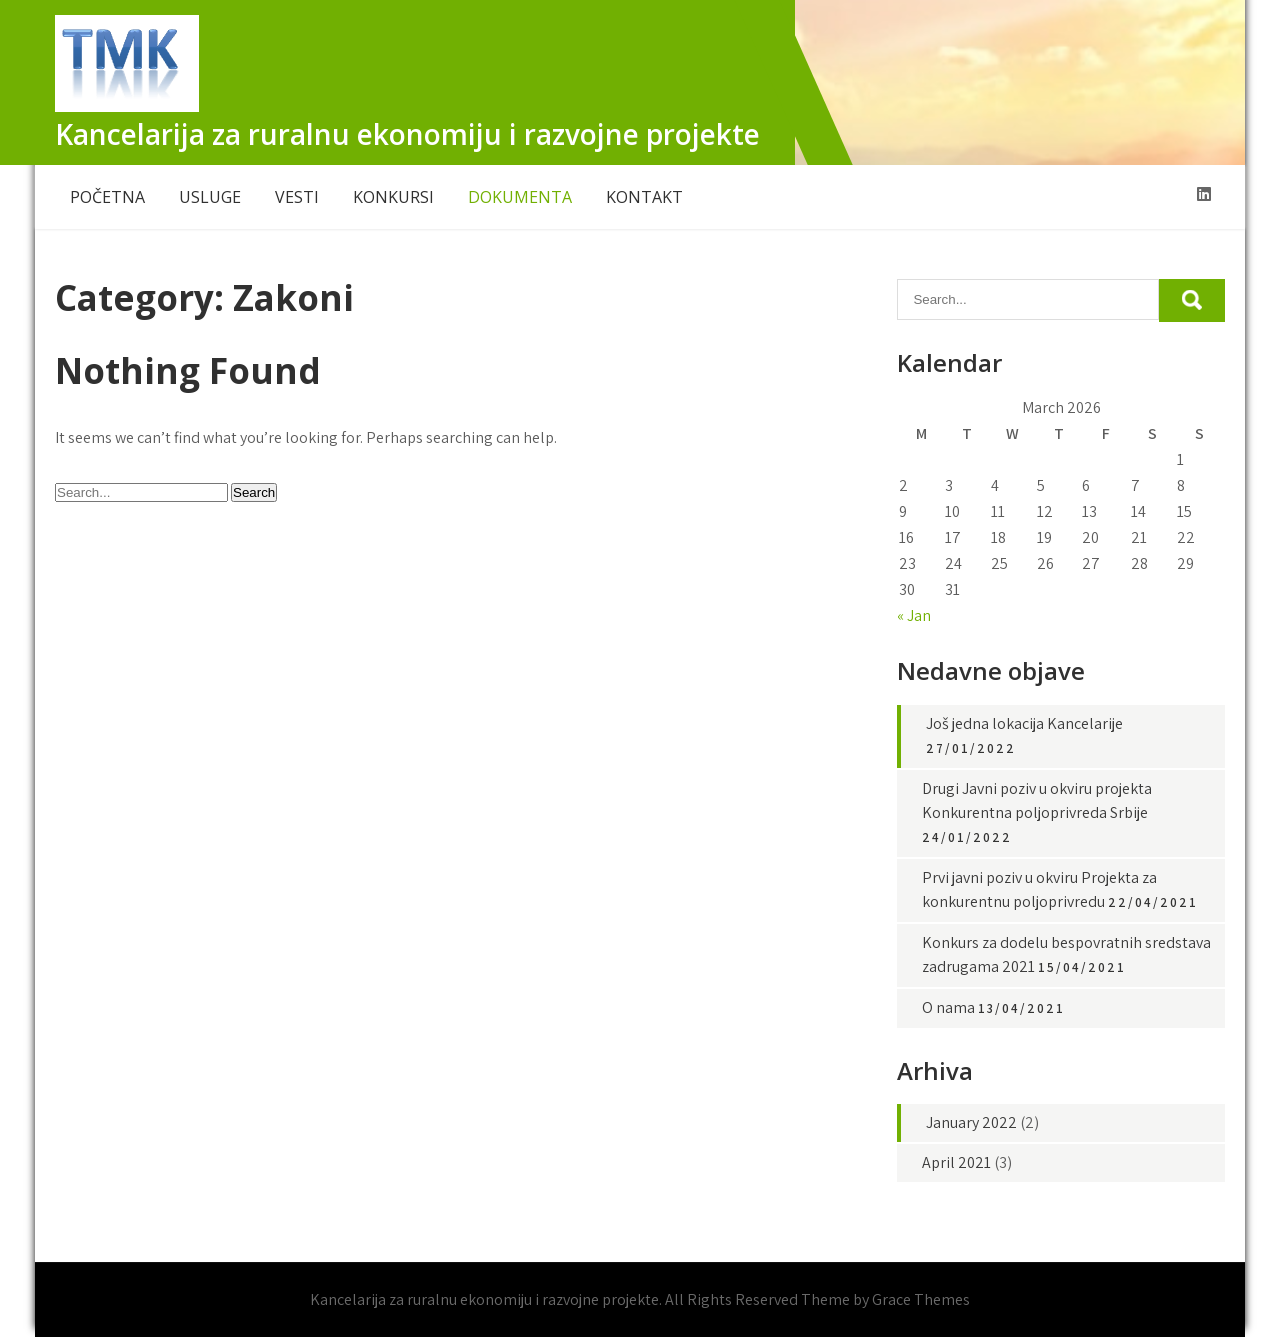  What do you see at coordinates (107, 197) in the screenshot?
I see `POČETNA` at bounding box center [107, 197].